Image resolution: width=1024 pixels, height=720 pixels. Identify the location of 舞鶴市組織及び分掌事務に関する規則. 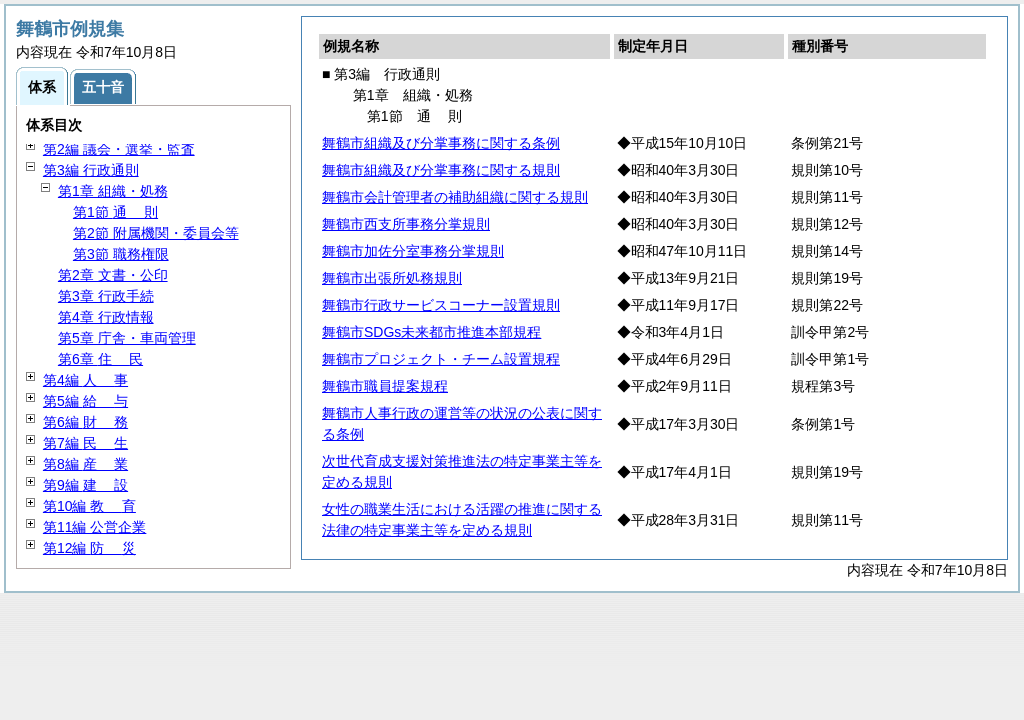
(441, 170).